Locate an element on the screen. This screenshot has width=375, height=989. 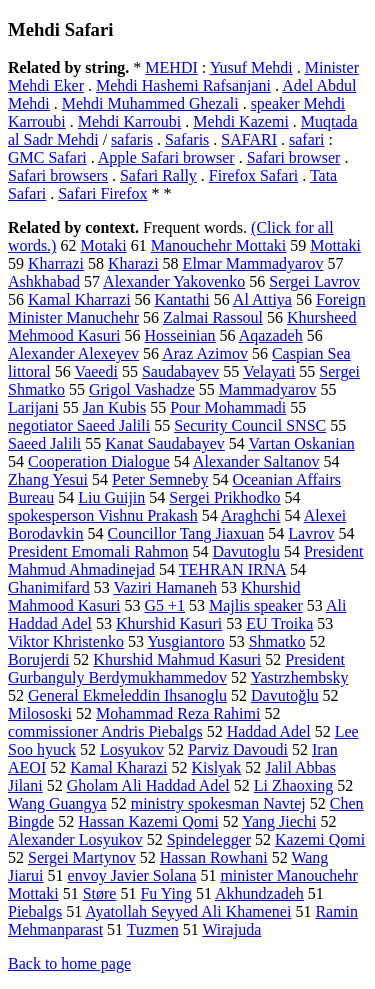
Cooperation Dialogue is located at coordinates (99, 461).